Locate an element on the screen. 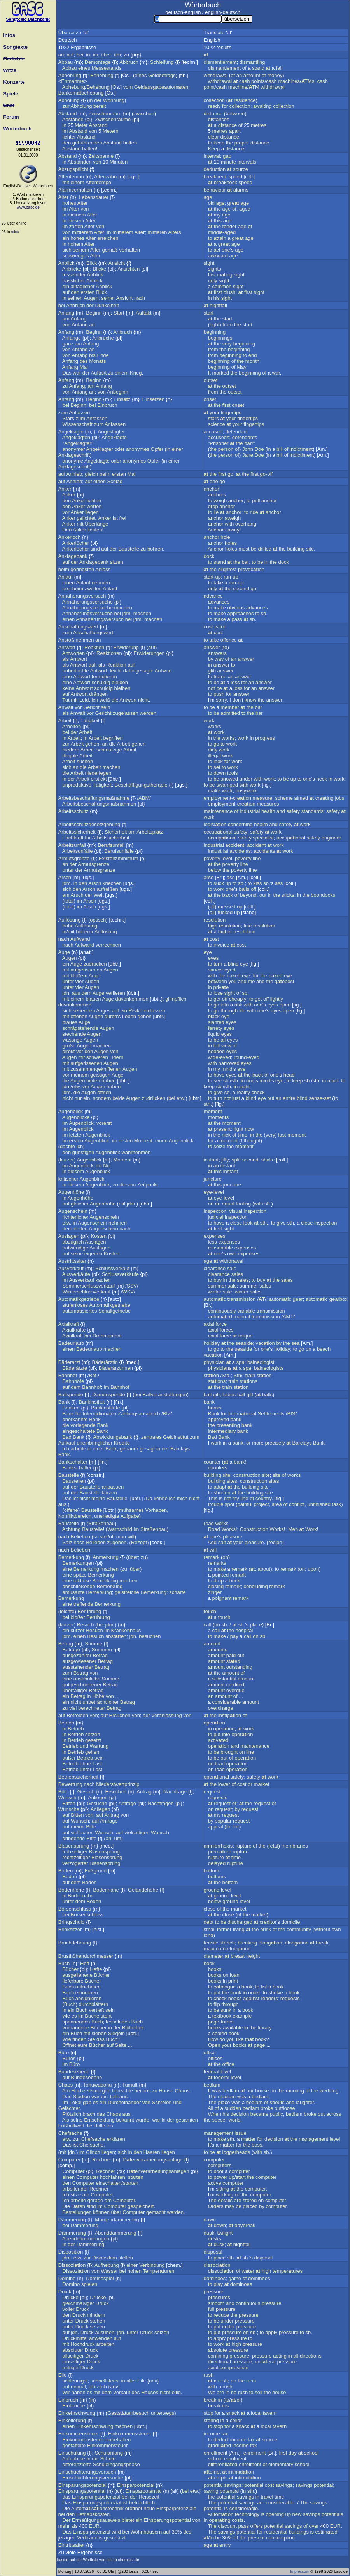 This screenshot has width=350, height=2576. end is located at coordinates (252, 355).